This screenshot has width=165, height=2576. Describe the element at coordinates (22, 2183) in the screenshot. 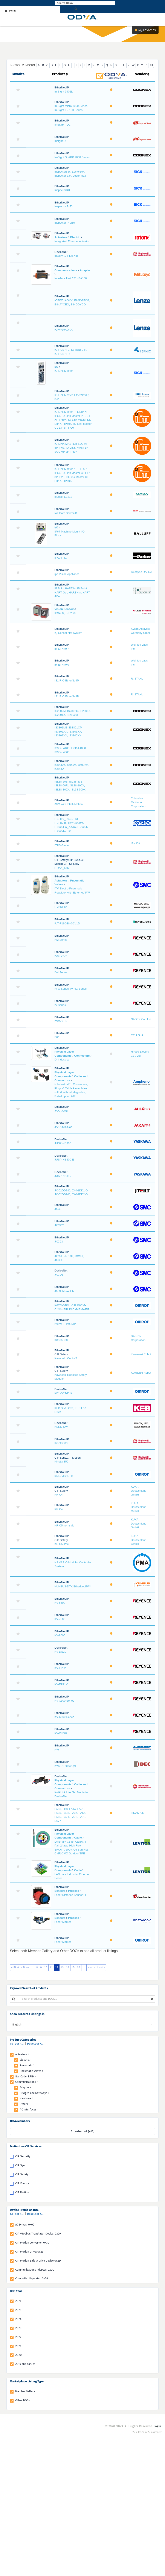

I see `CIP Energy` at that location.